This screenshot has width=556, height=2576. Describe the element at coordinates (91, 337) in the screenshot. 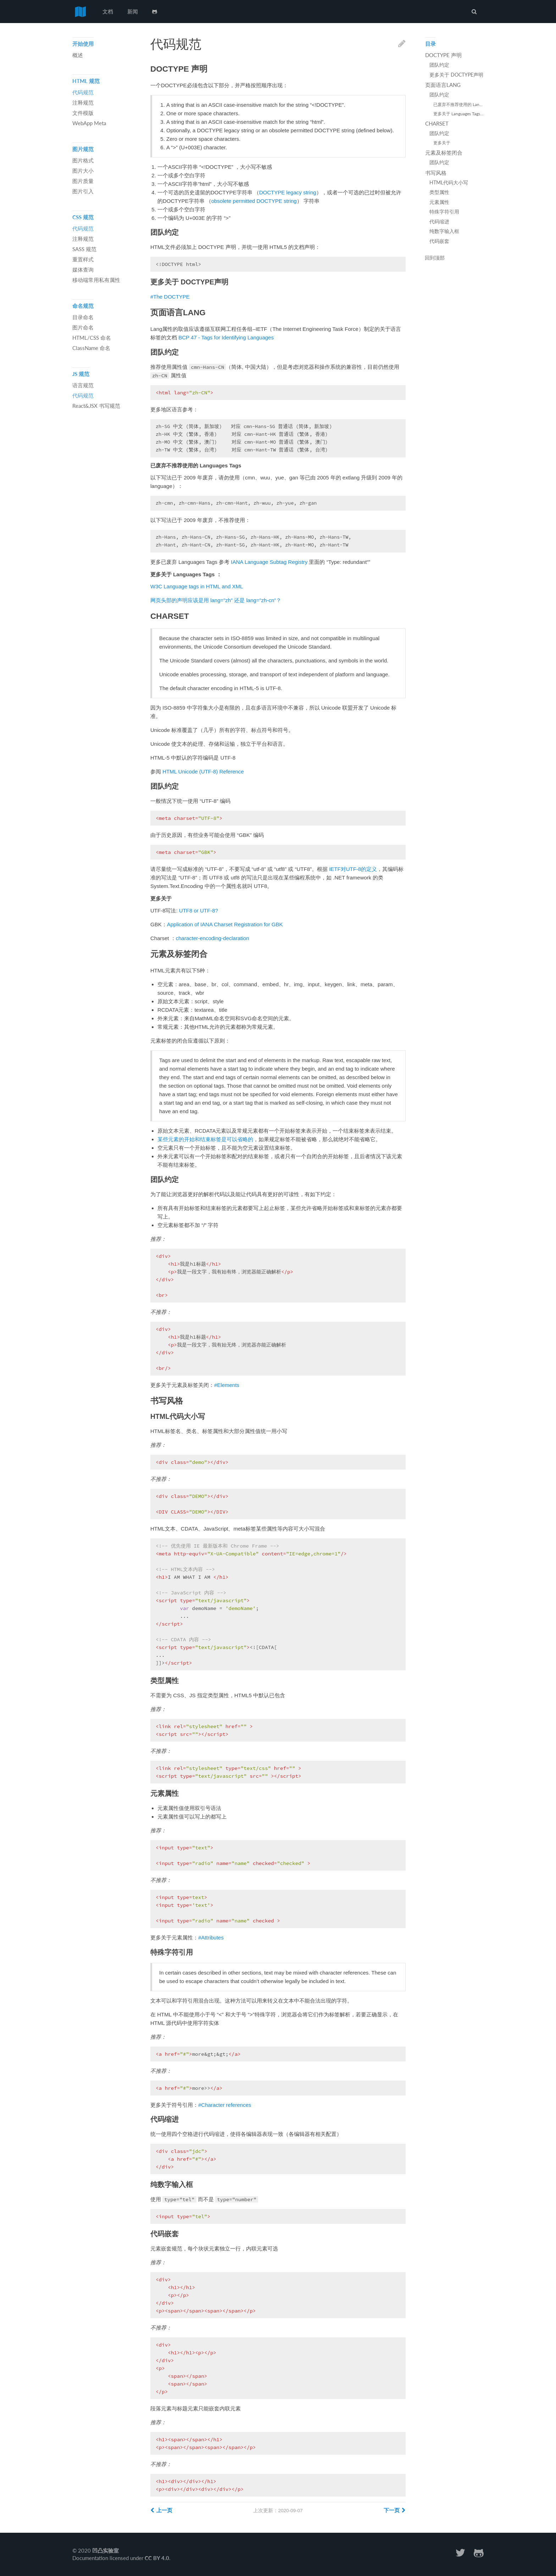

I see `HTML/CSS 命名` at that location.